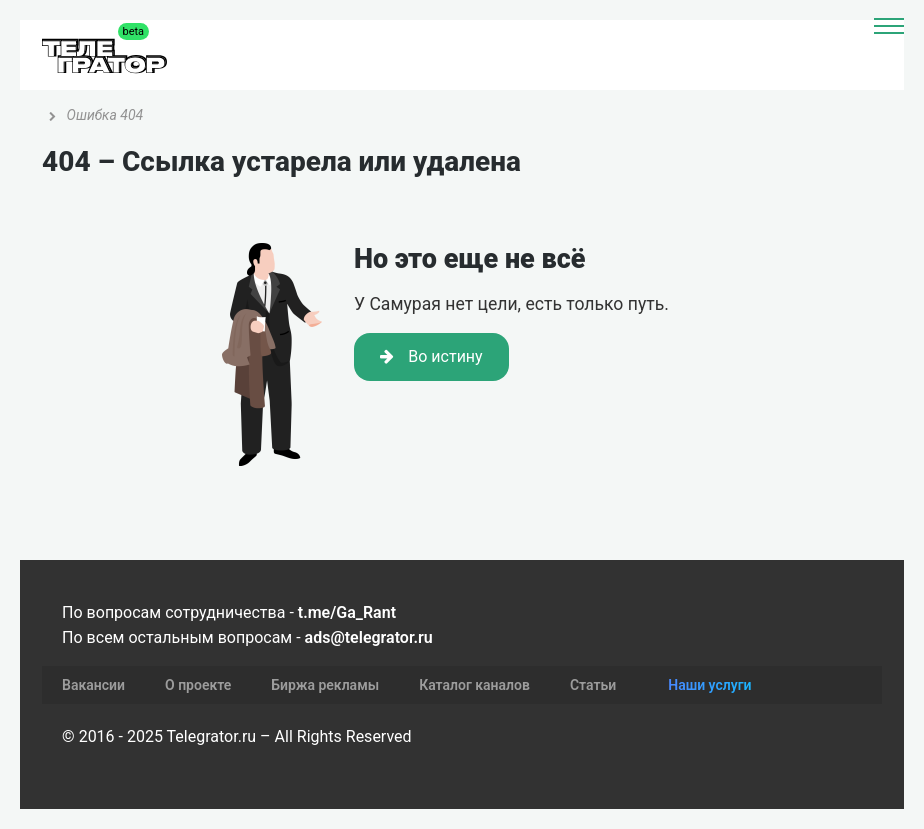 This screenshot has height=829, width=924. I want to click on ads@telegrator.ru, so click(369, 637).